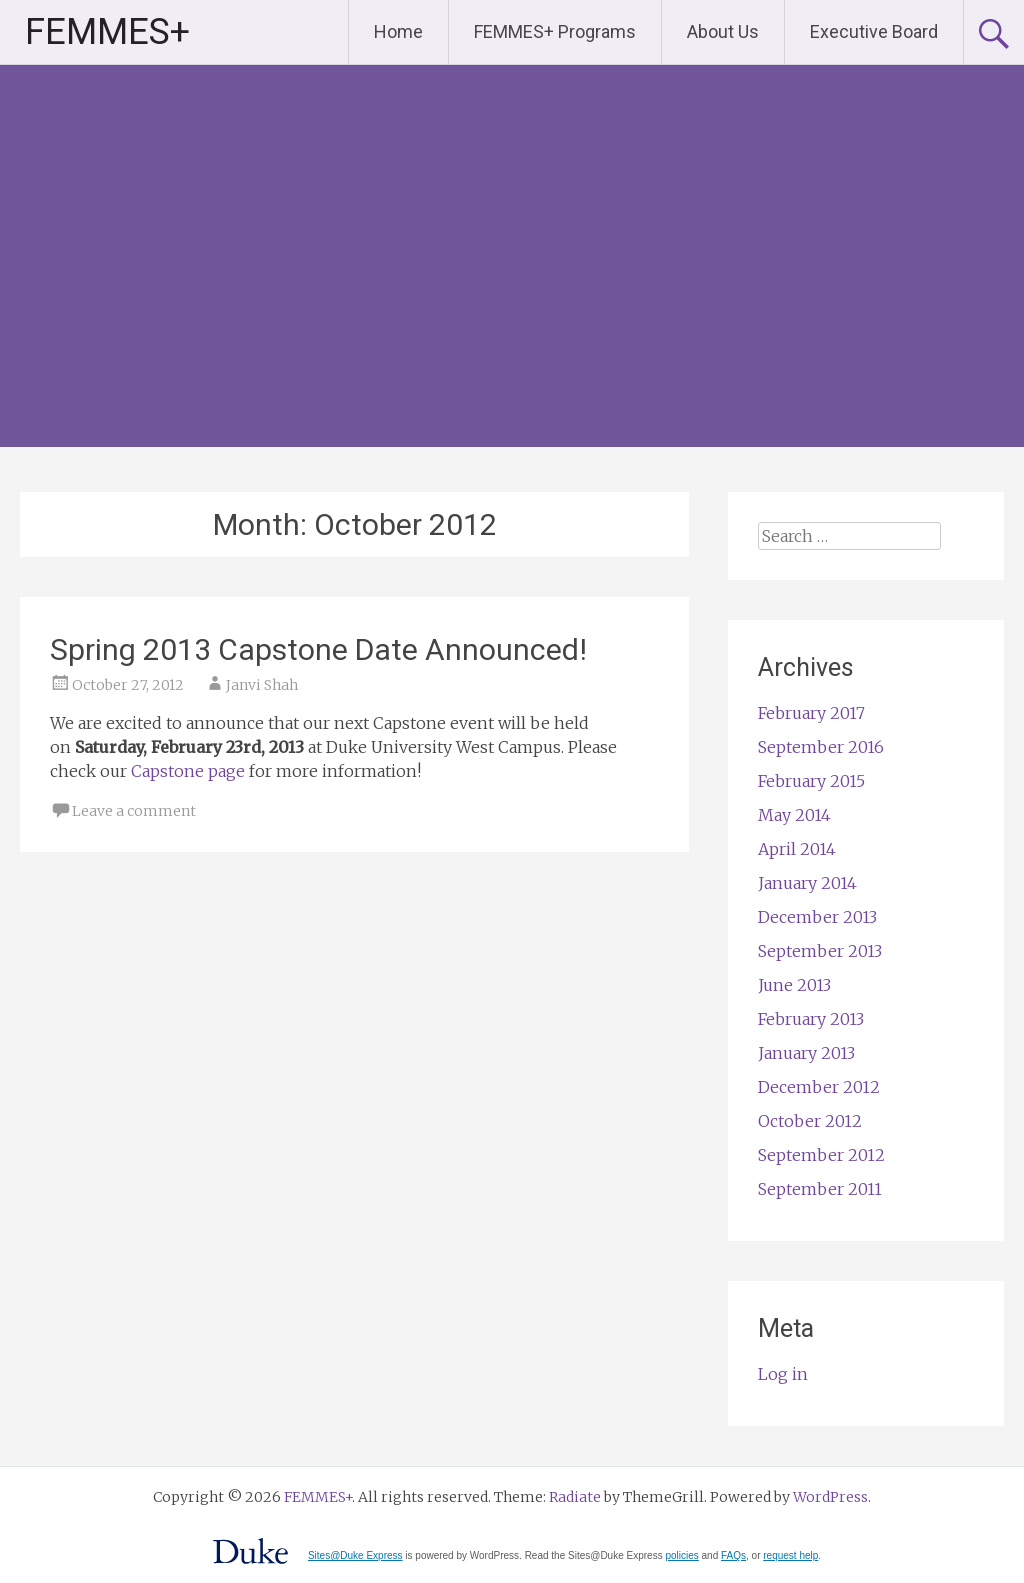  I want to click on December 2013, so click(817, 917).